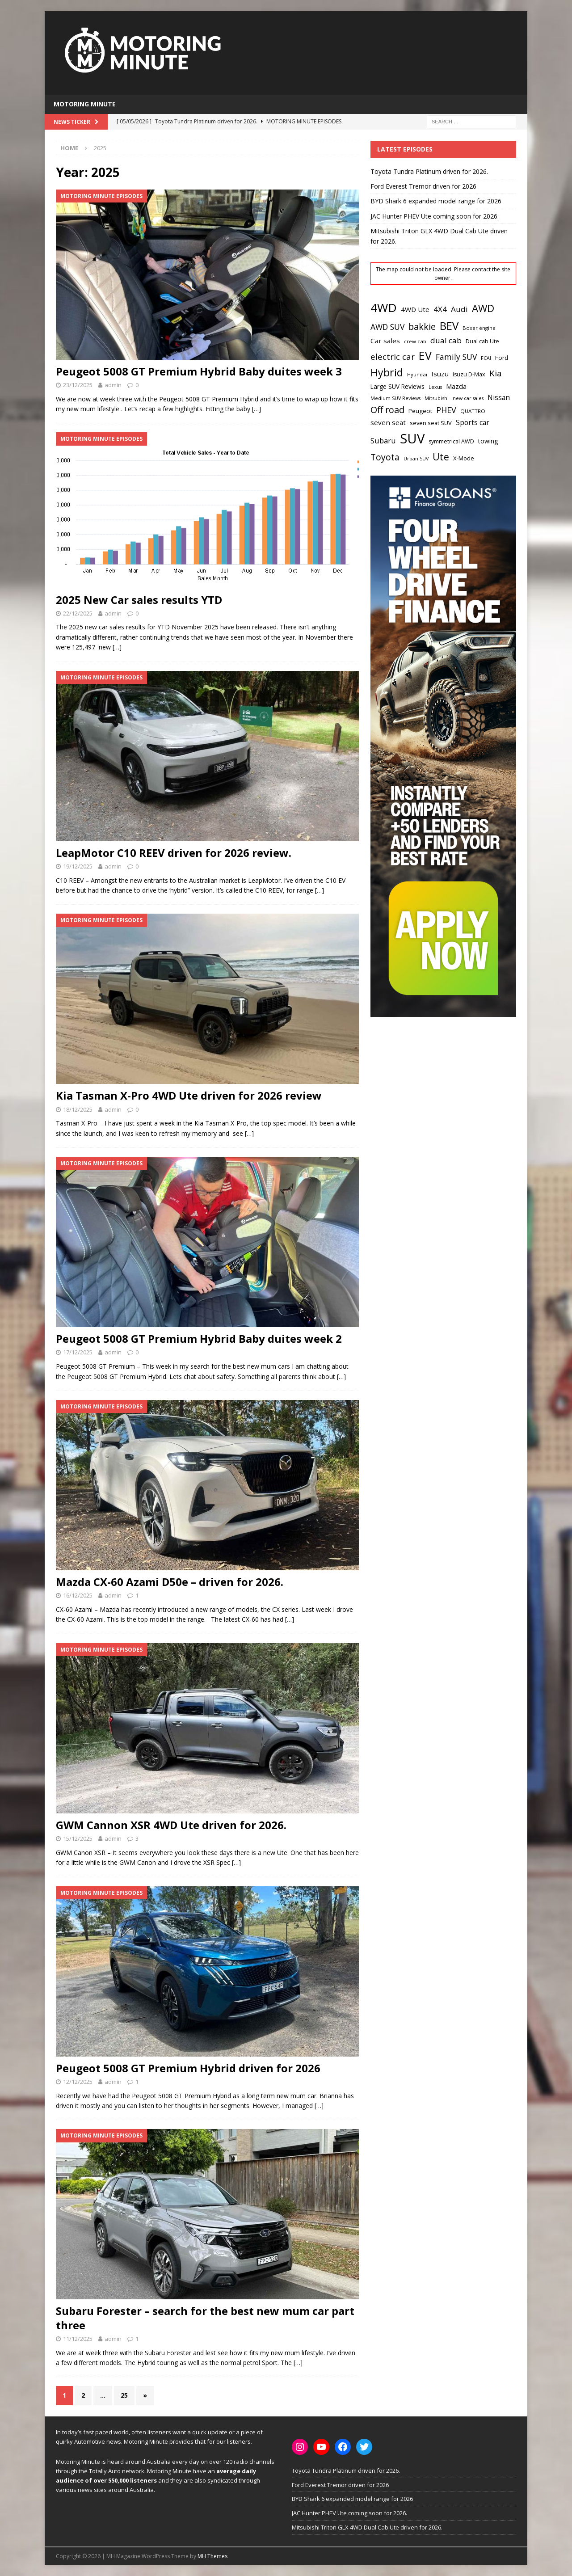 Image resolution: width=572 pixels, height=2576 pixels. I want to click on 4WD Ute [4WD Ute (31 items)], so click(415, 309).